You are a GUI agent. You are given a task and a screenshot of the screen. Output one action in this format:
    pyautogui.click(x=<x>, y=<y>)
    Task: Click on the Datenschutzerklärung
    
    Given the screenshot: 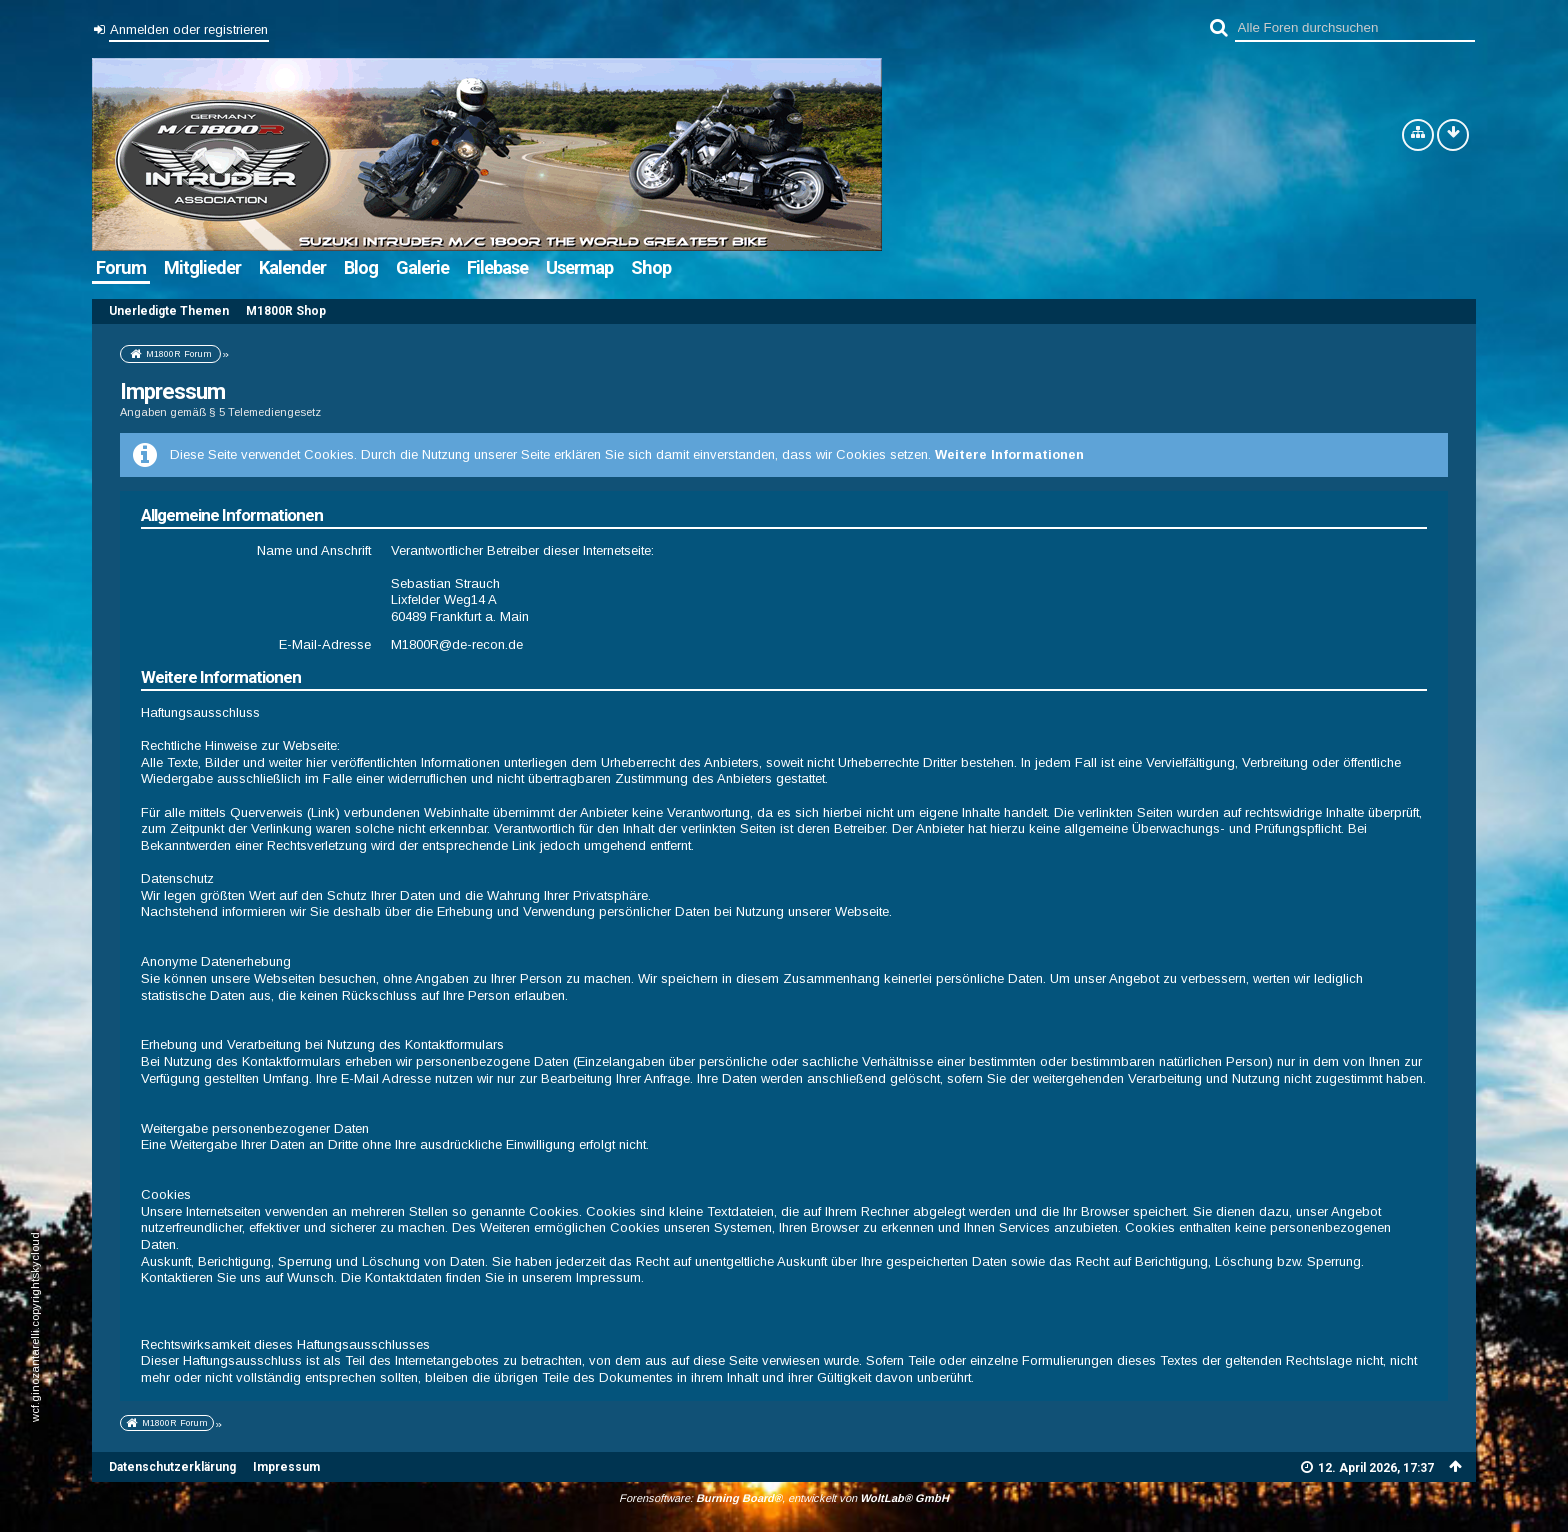 What is the action you would take?
    pyautogui.click(x=172, y=1465)
    